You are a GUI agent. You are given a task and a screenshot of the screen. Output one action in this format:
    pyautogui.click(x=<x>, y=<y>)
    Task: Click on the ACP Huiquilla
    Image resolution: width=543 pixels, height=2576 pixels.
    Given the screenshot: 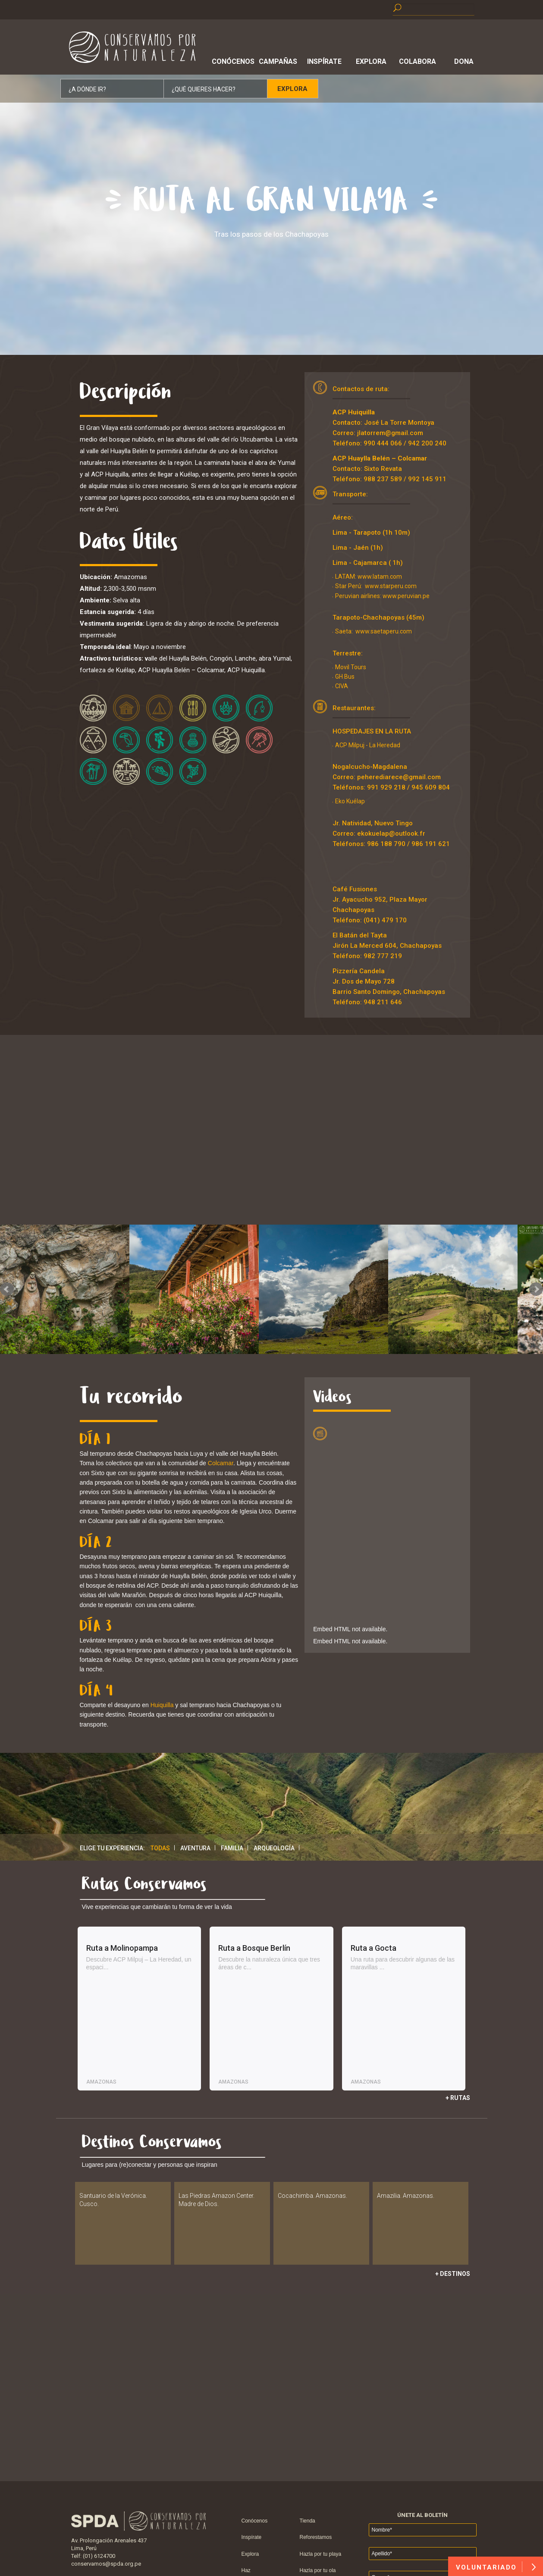 What is the action you would take?
    pyautogui.click(x=354, y=412)
    